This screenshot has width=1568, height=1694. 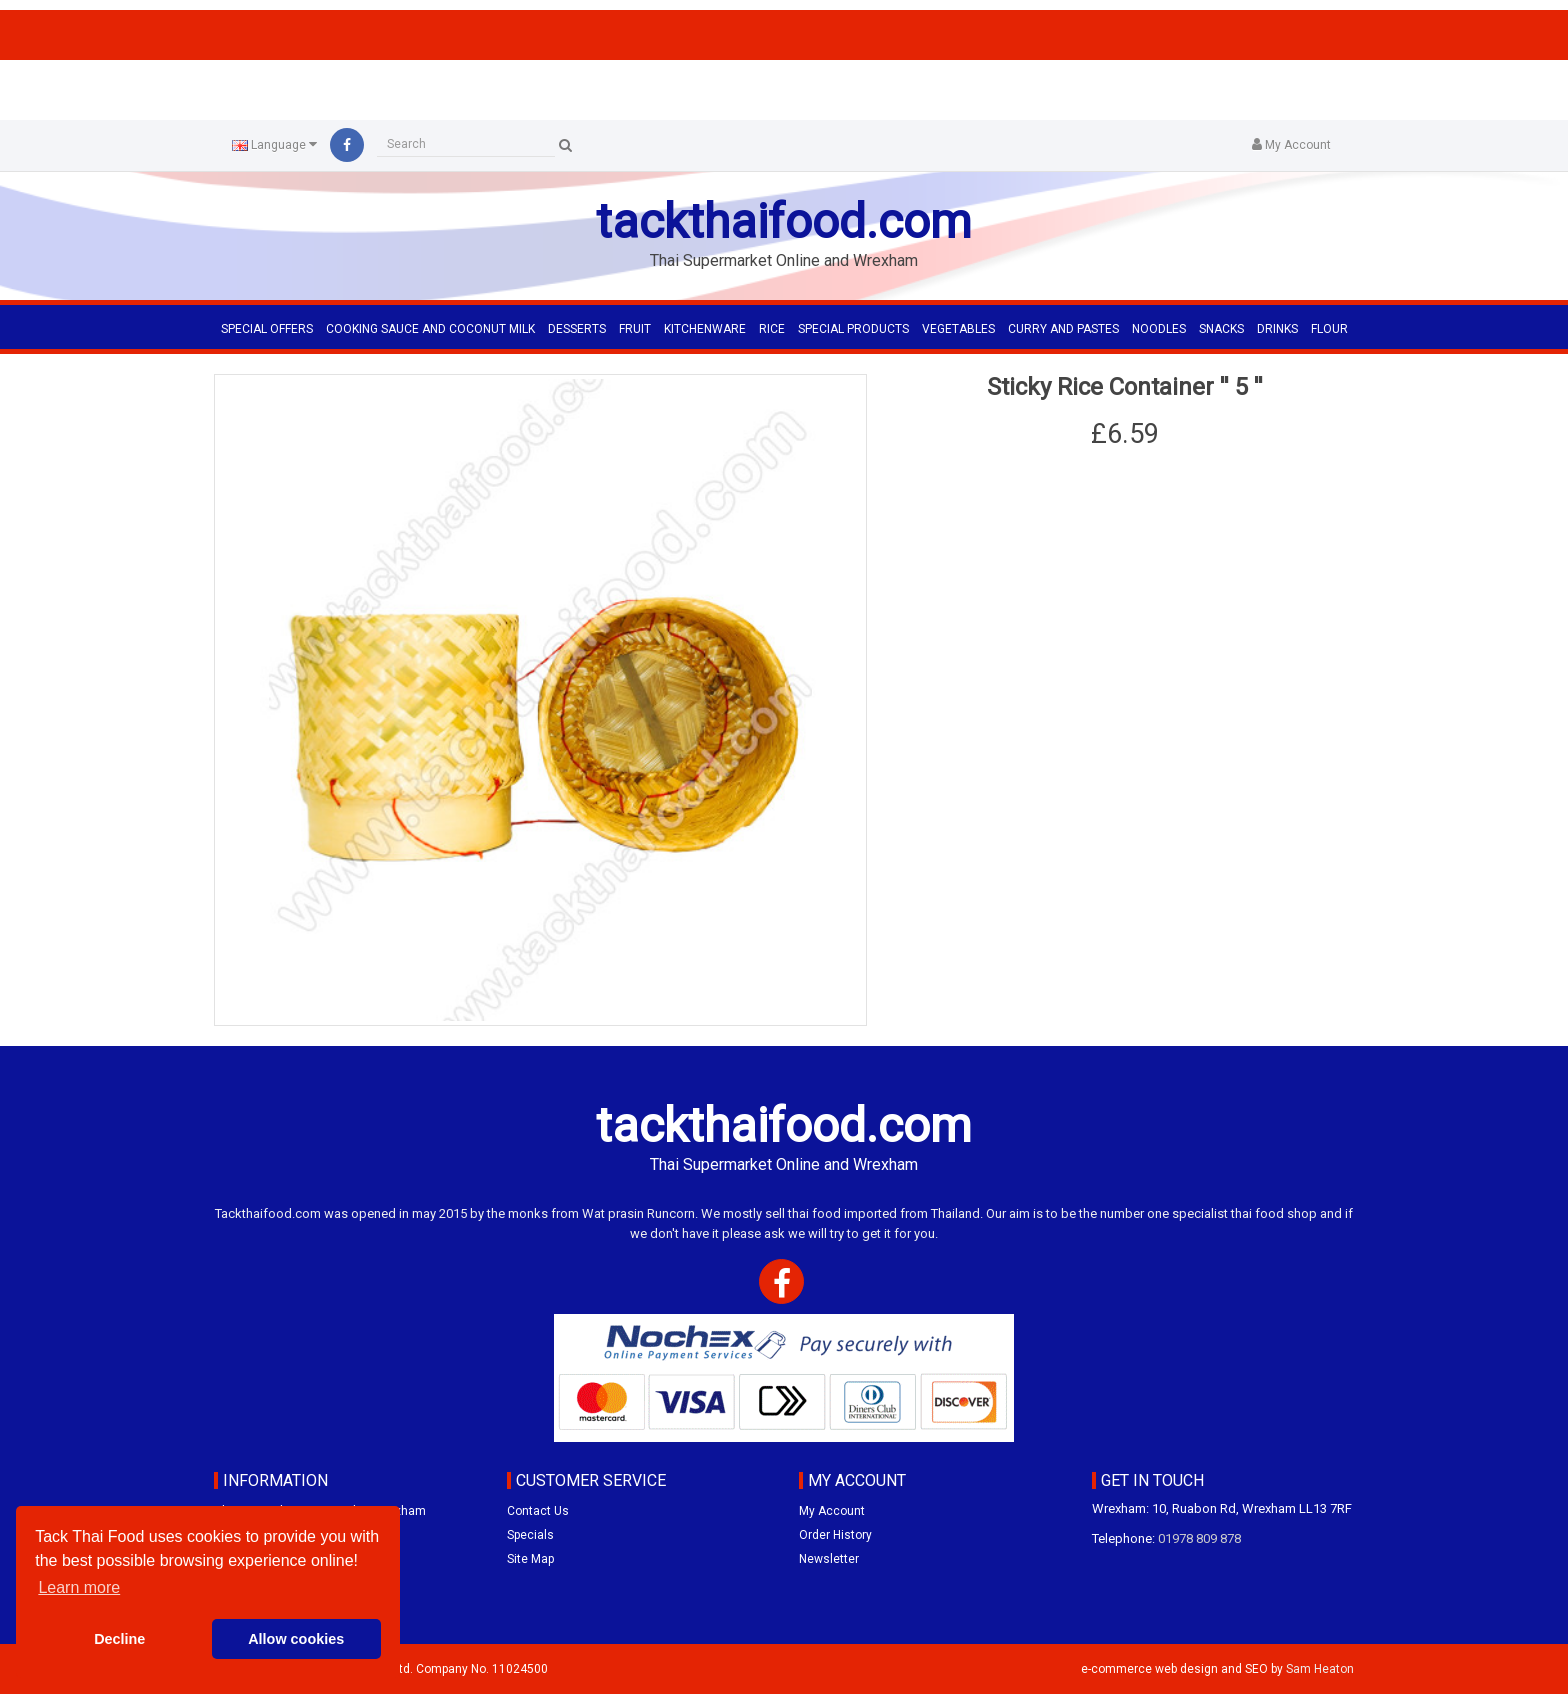 What do you see at coordinates (430, 329) in the screenshot?
I see `COOKING SAUCE AND COCONUT MILK` at bounding box center [430, 329].